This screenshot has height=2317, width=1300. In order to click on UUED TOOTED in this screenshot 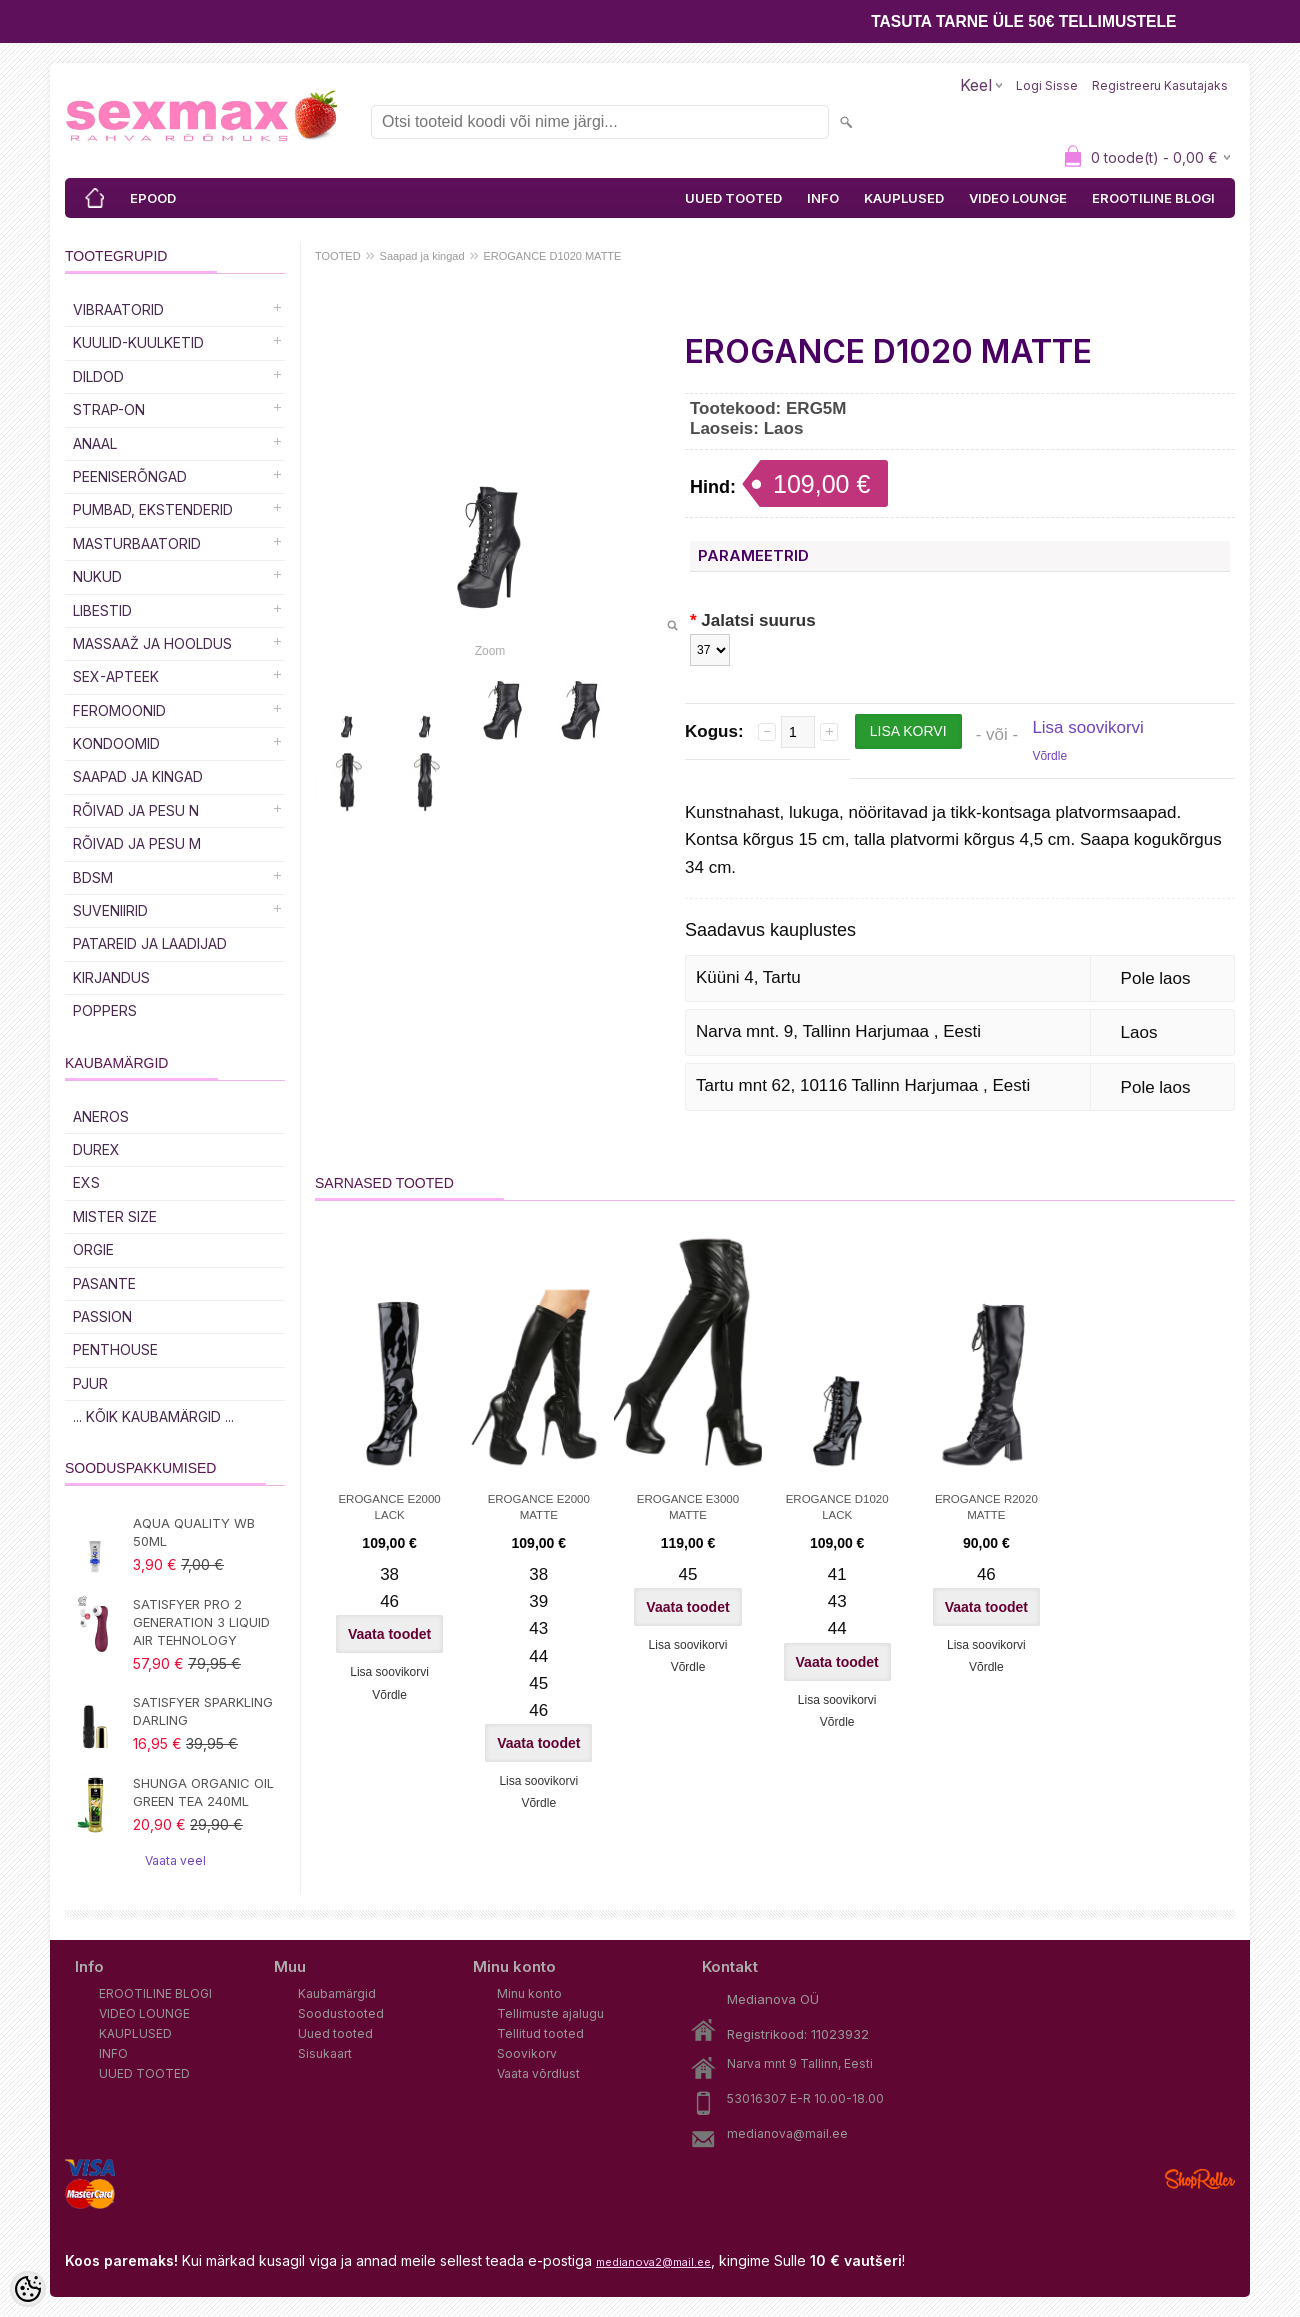, I will do `click(733, 198)`.